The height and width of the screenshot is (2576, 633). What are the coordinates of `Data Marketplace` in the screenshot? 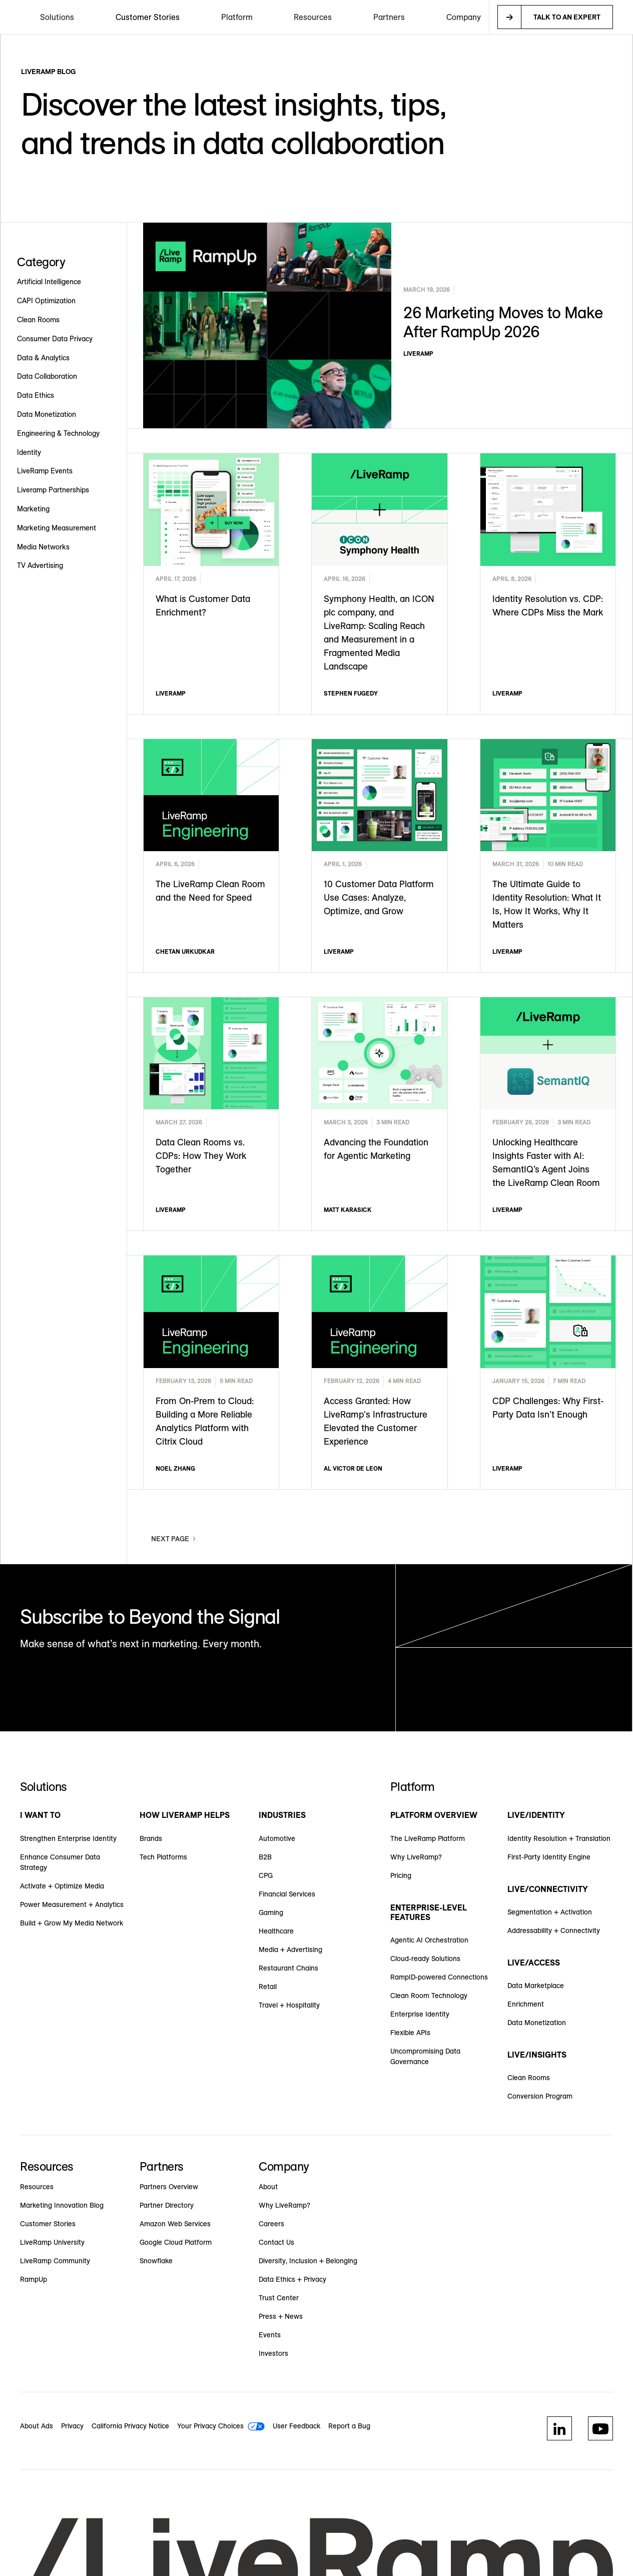 It's located at (535, 1985).